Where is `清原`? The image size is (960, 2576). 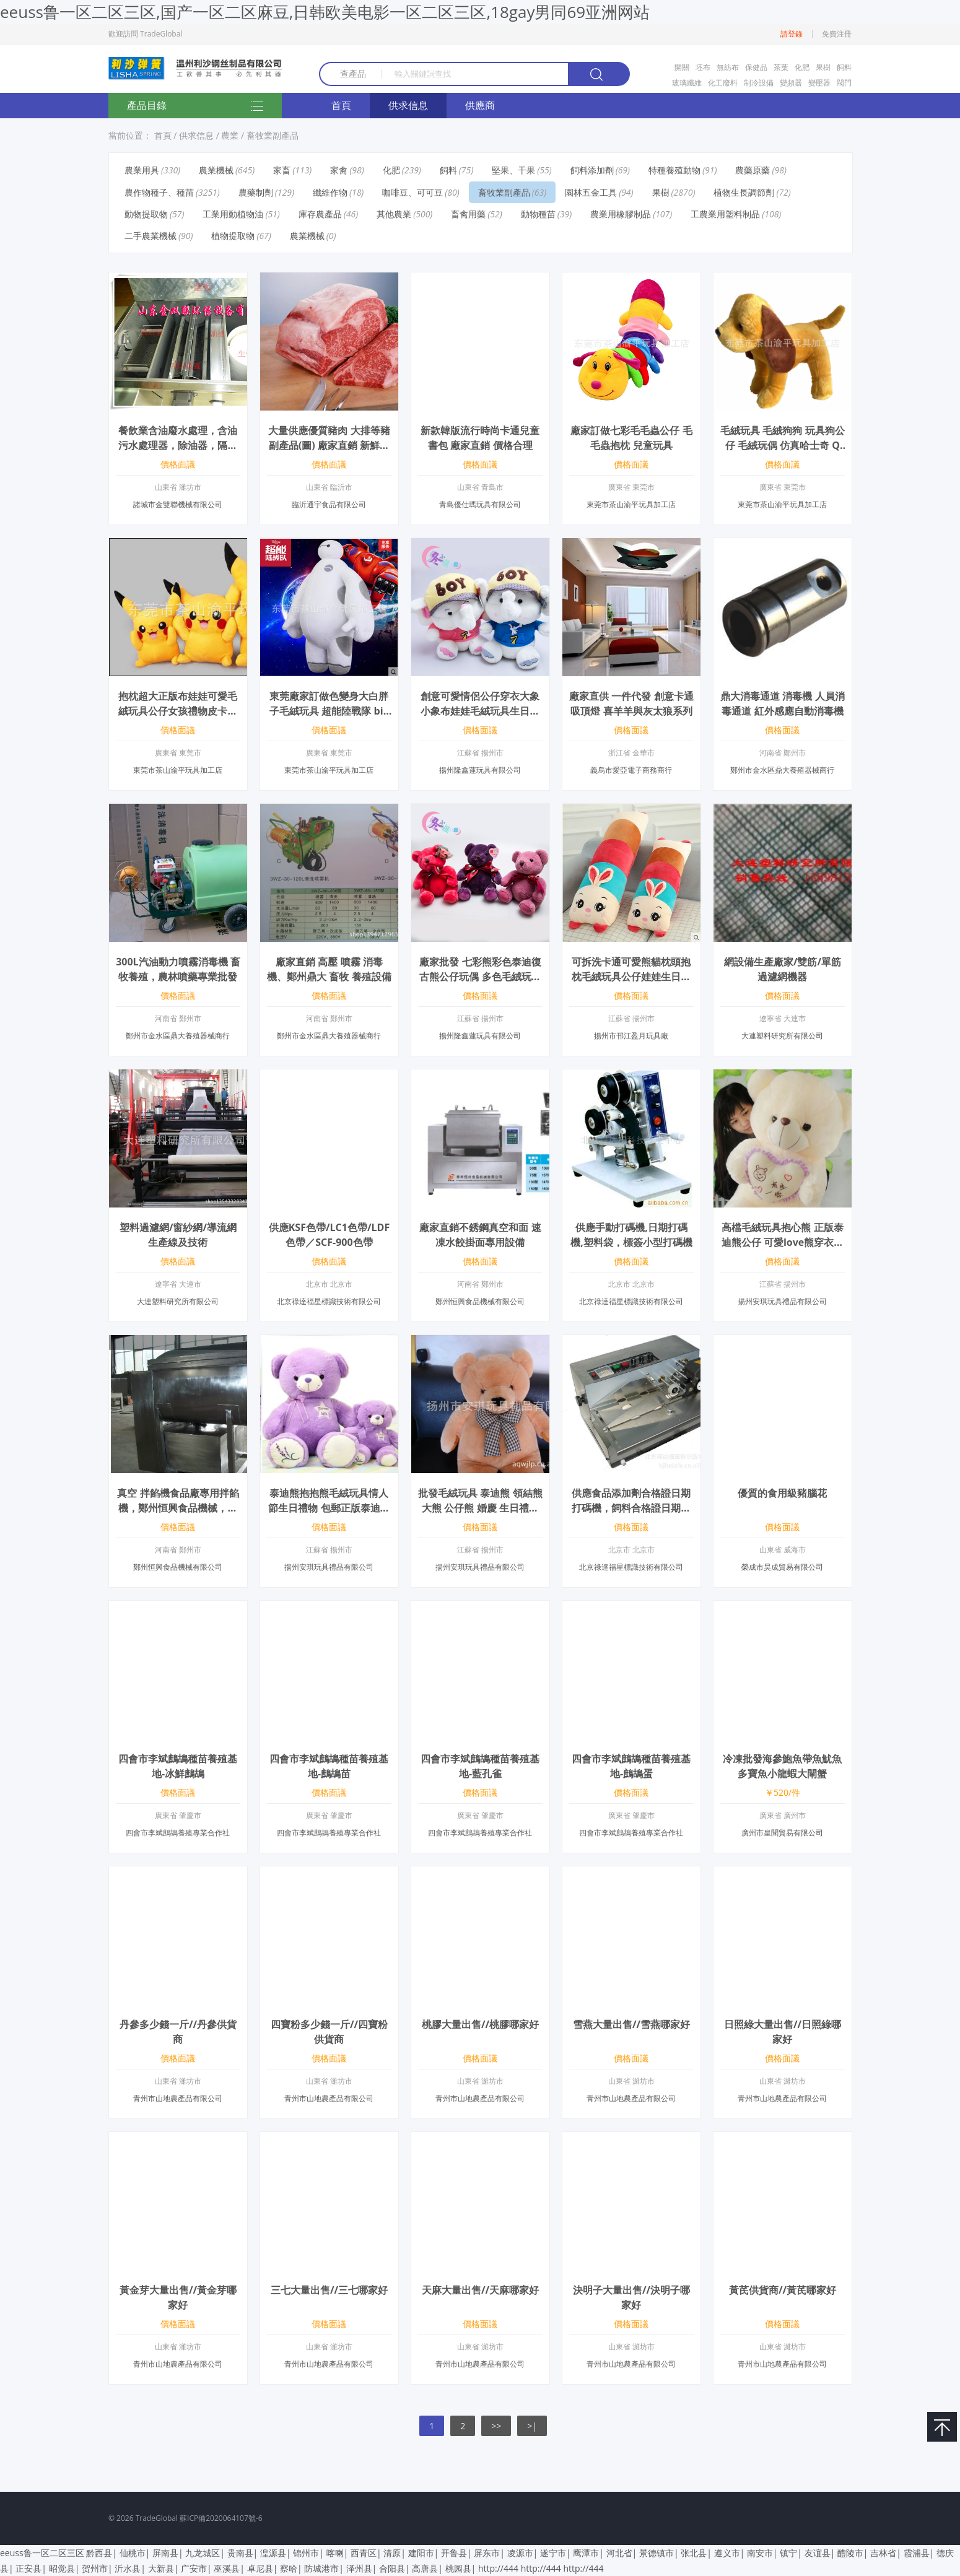
清原 is located at coordinates (392, 2553).